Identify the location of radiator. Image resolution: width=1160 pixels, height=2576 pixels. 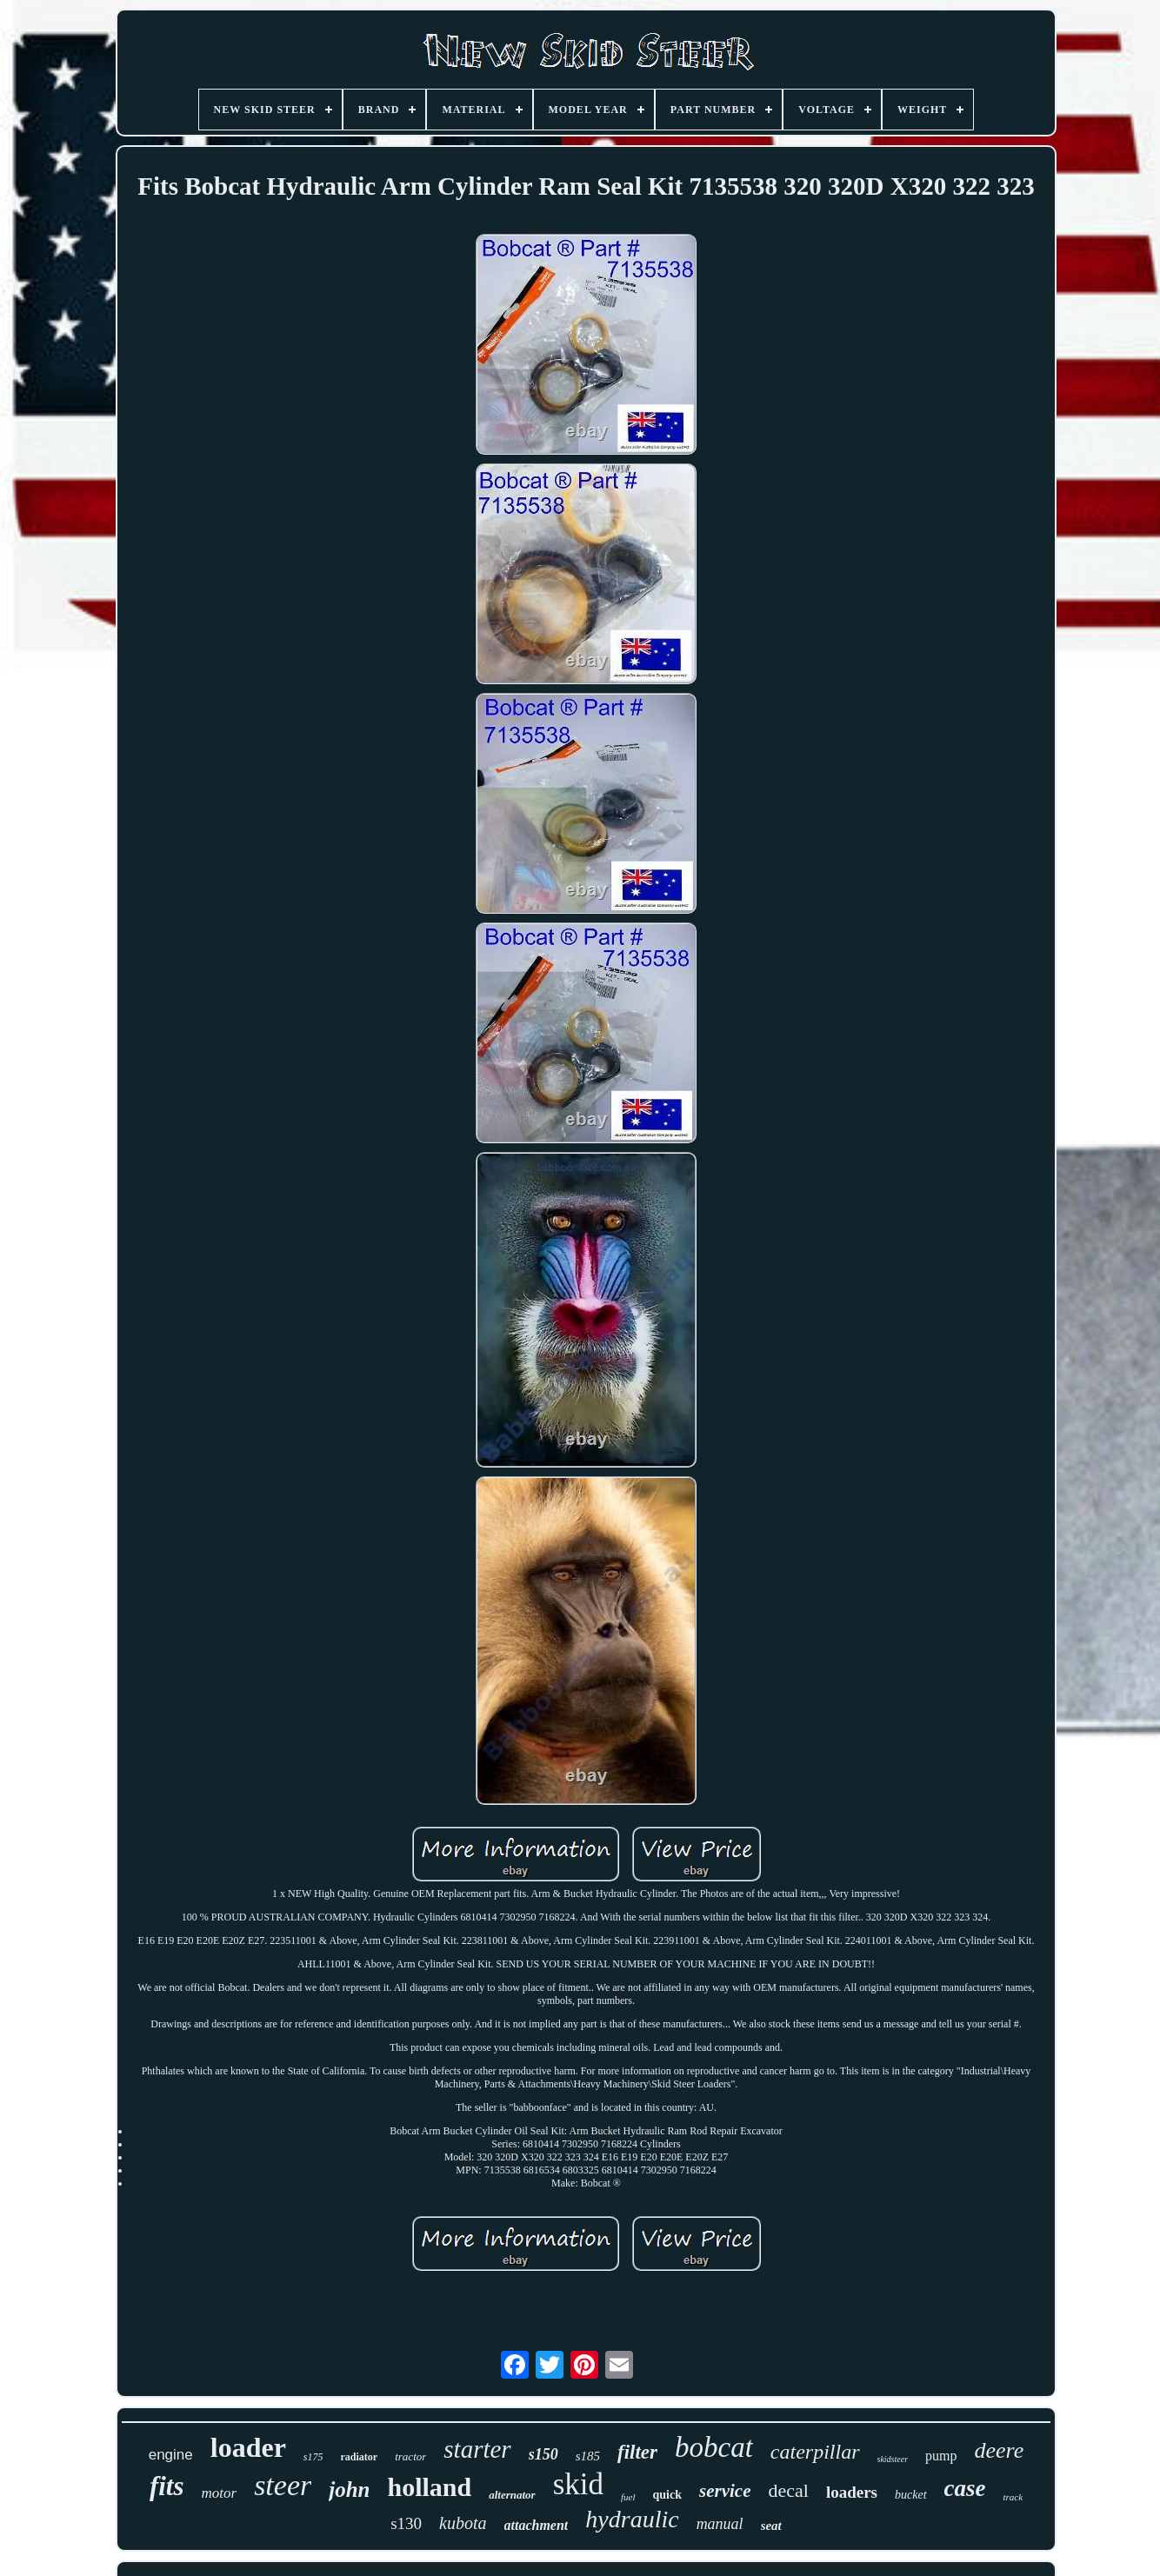
(359, 2457).